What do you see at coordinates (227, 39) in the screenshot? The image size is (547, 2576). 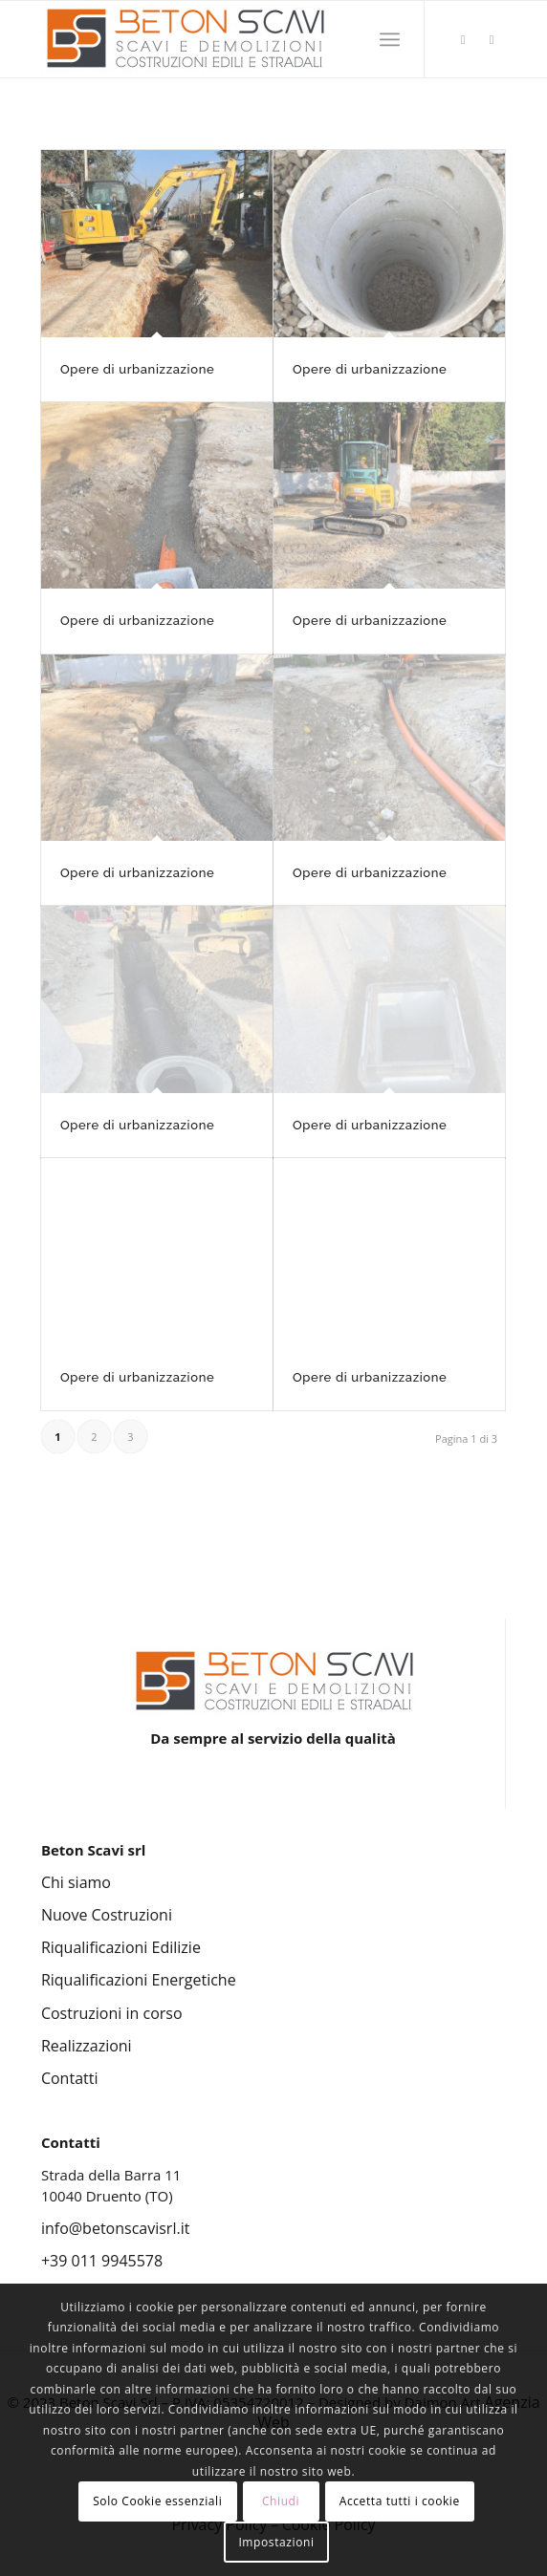 I see `[Beton Scavi Srl]` at bounding box center [227, 39].